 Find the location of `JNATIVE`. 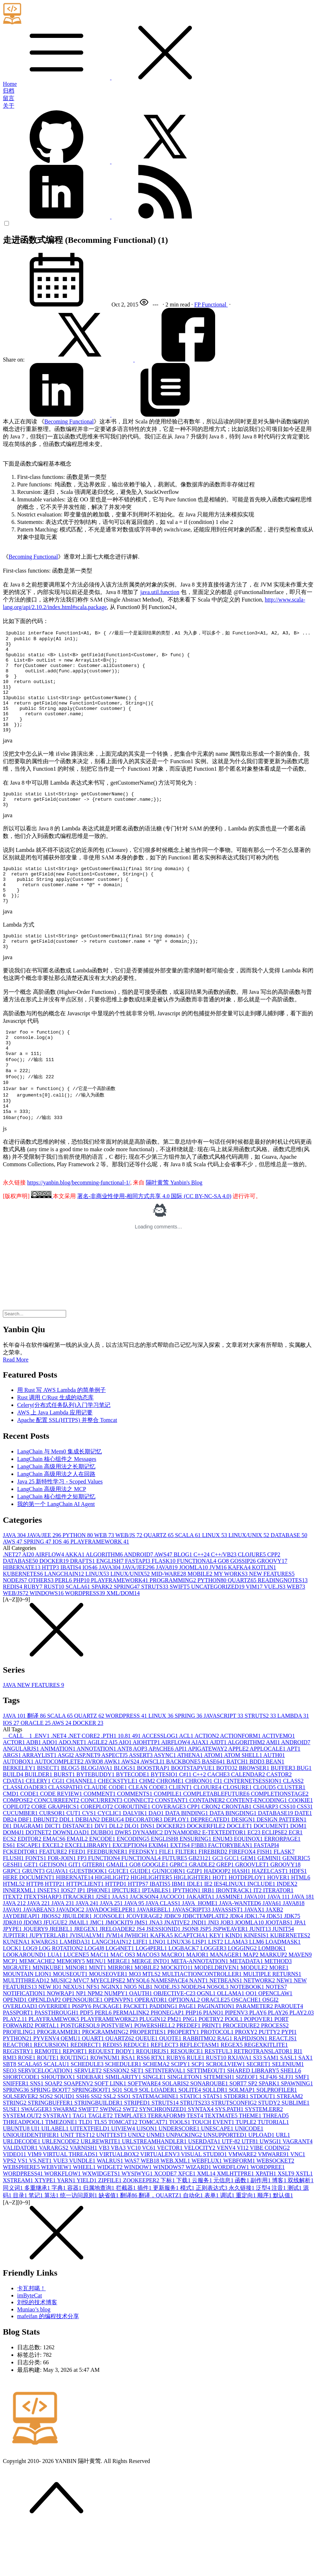

JNATIVE is located at coordinates (177, 1970).